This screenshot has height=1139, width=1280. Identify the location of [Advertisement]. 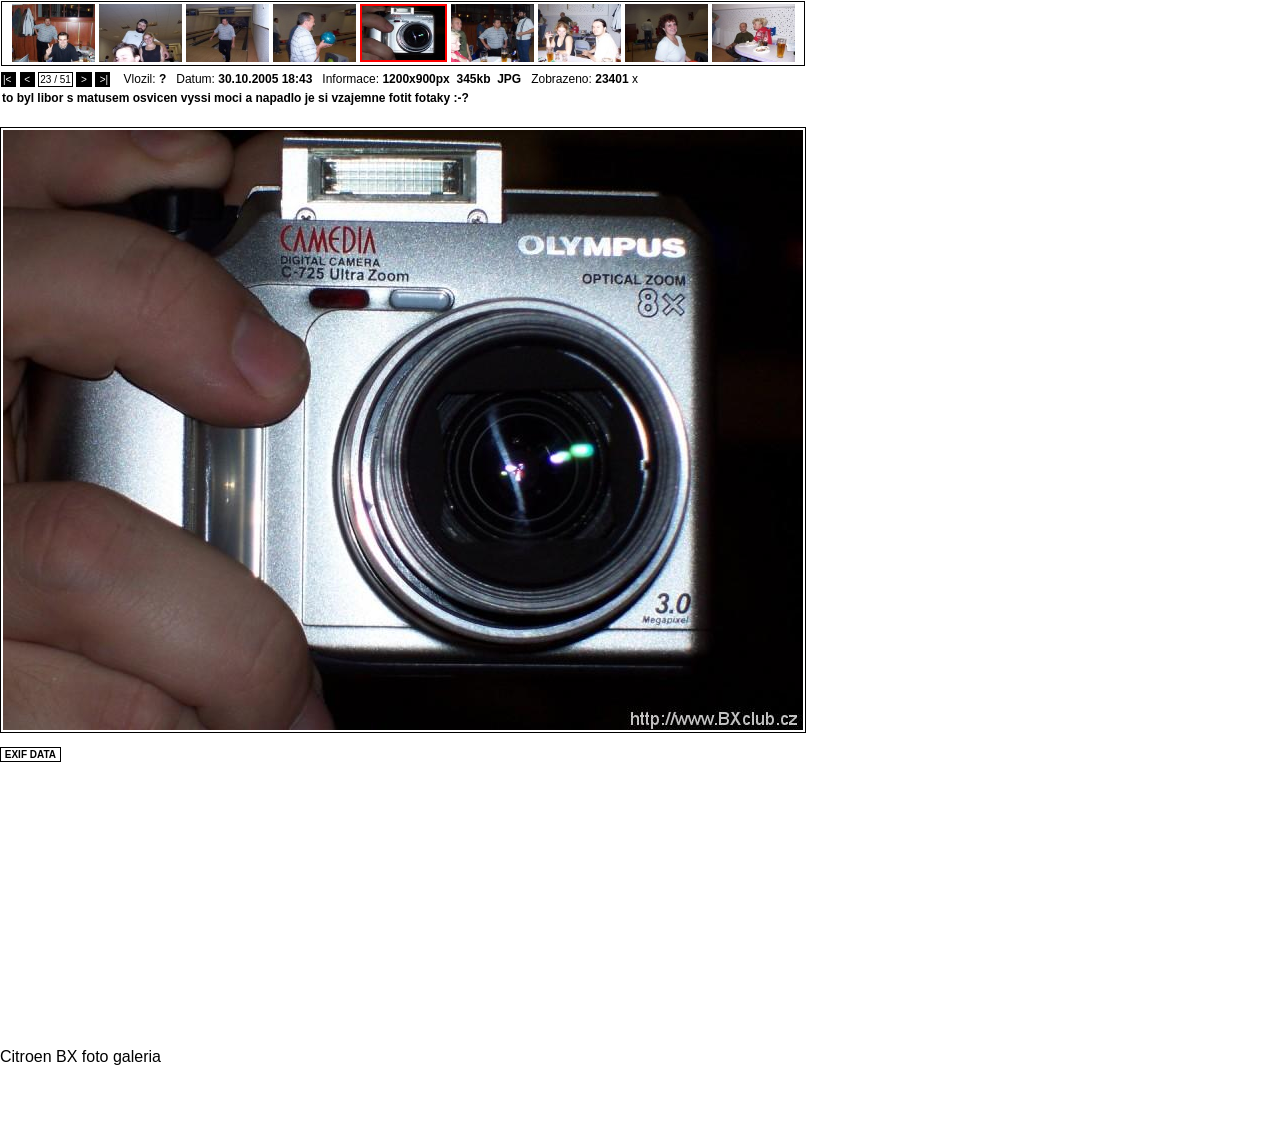
(866, 427).